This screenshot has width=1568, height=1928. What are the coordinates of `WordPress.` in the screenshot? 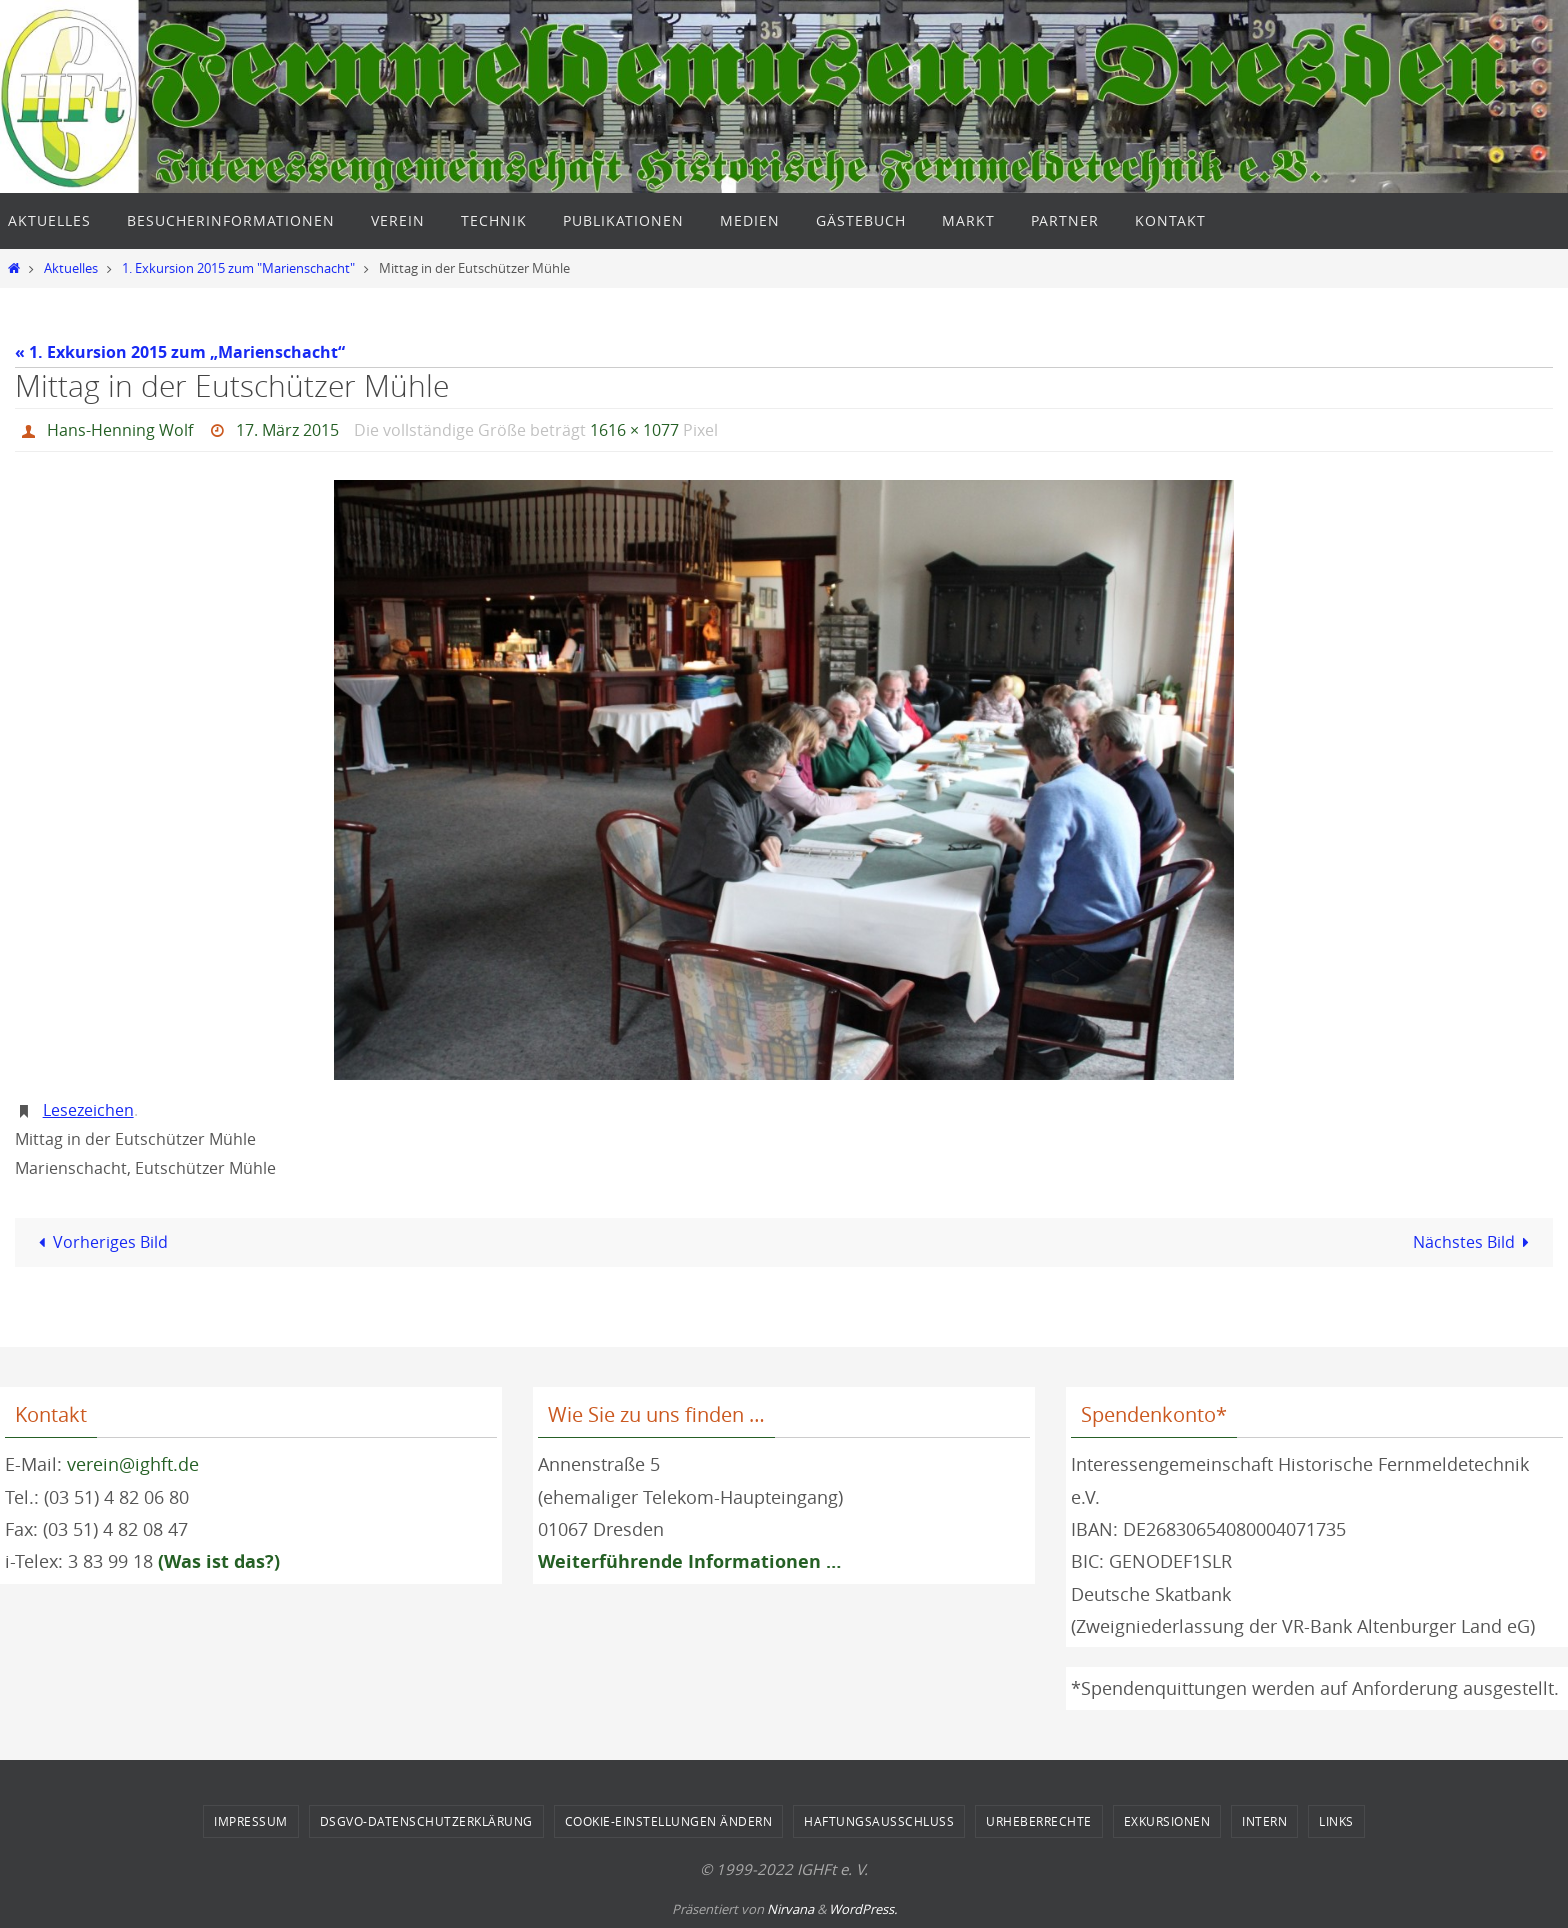 It's located at (863, 1909).